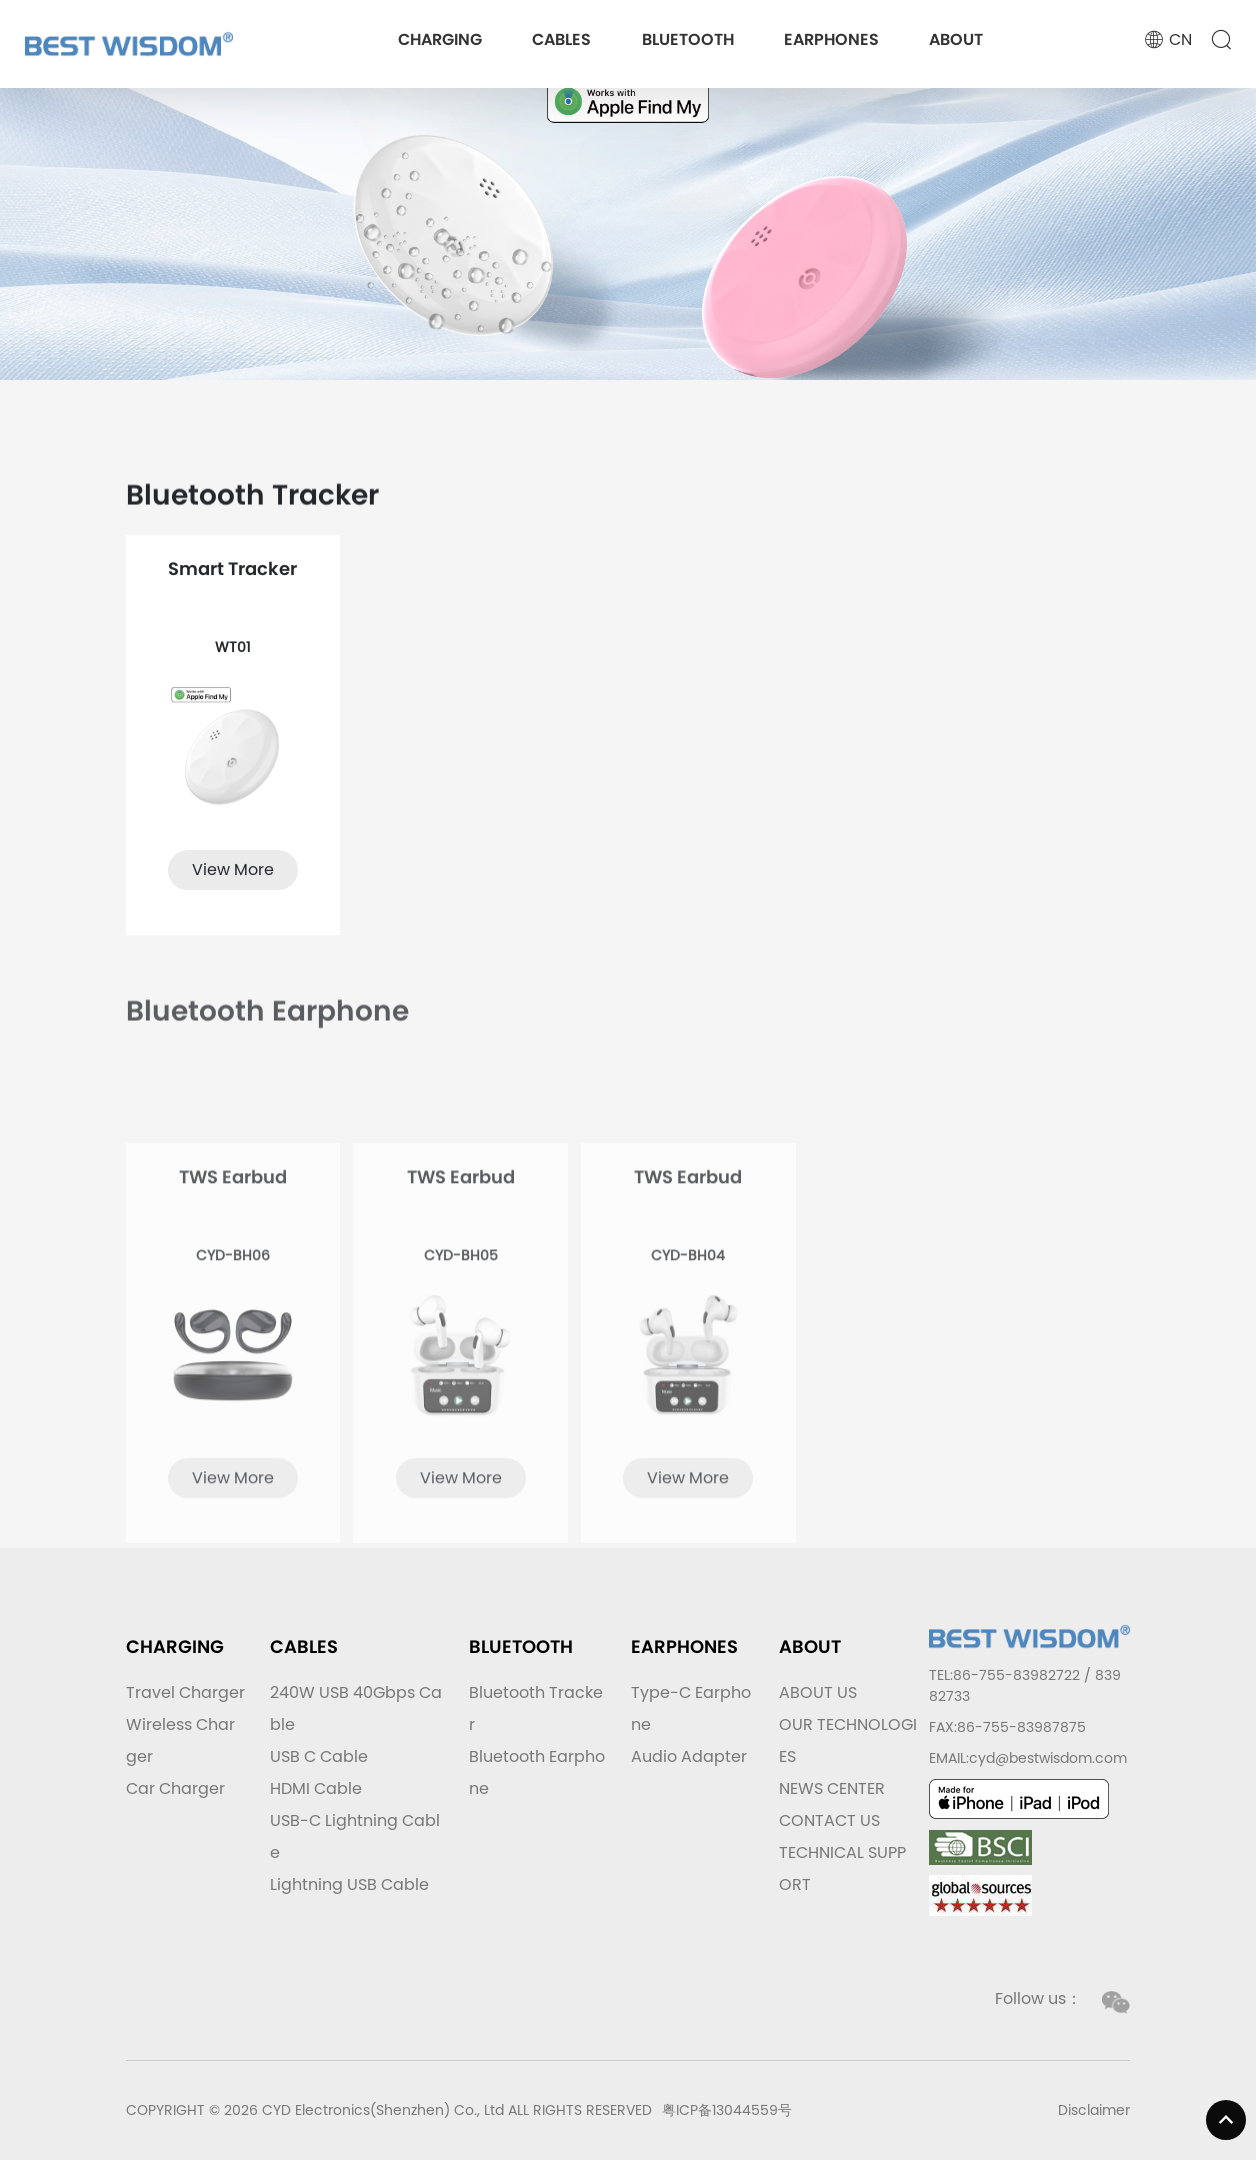  What do you see at coordinates (831, 39) in the screenshot?
I see `EARPHONES` at bounding box center [831, 39].